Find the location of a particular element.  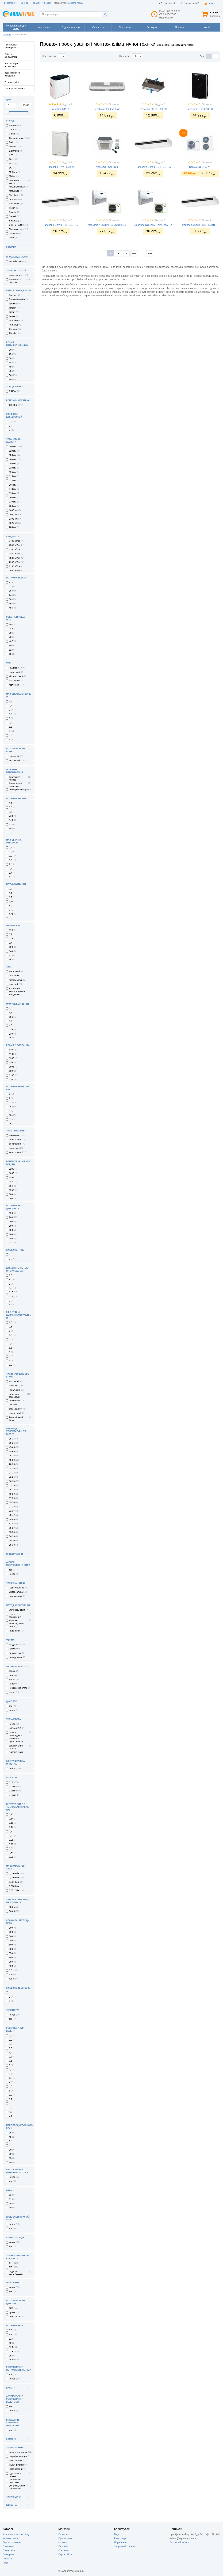

2 роки is located at coordinates (12, 1786).